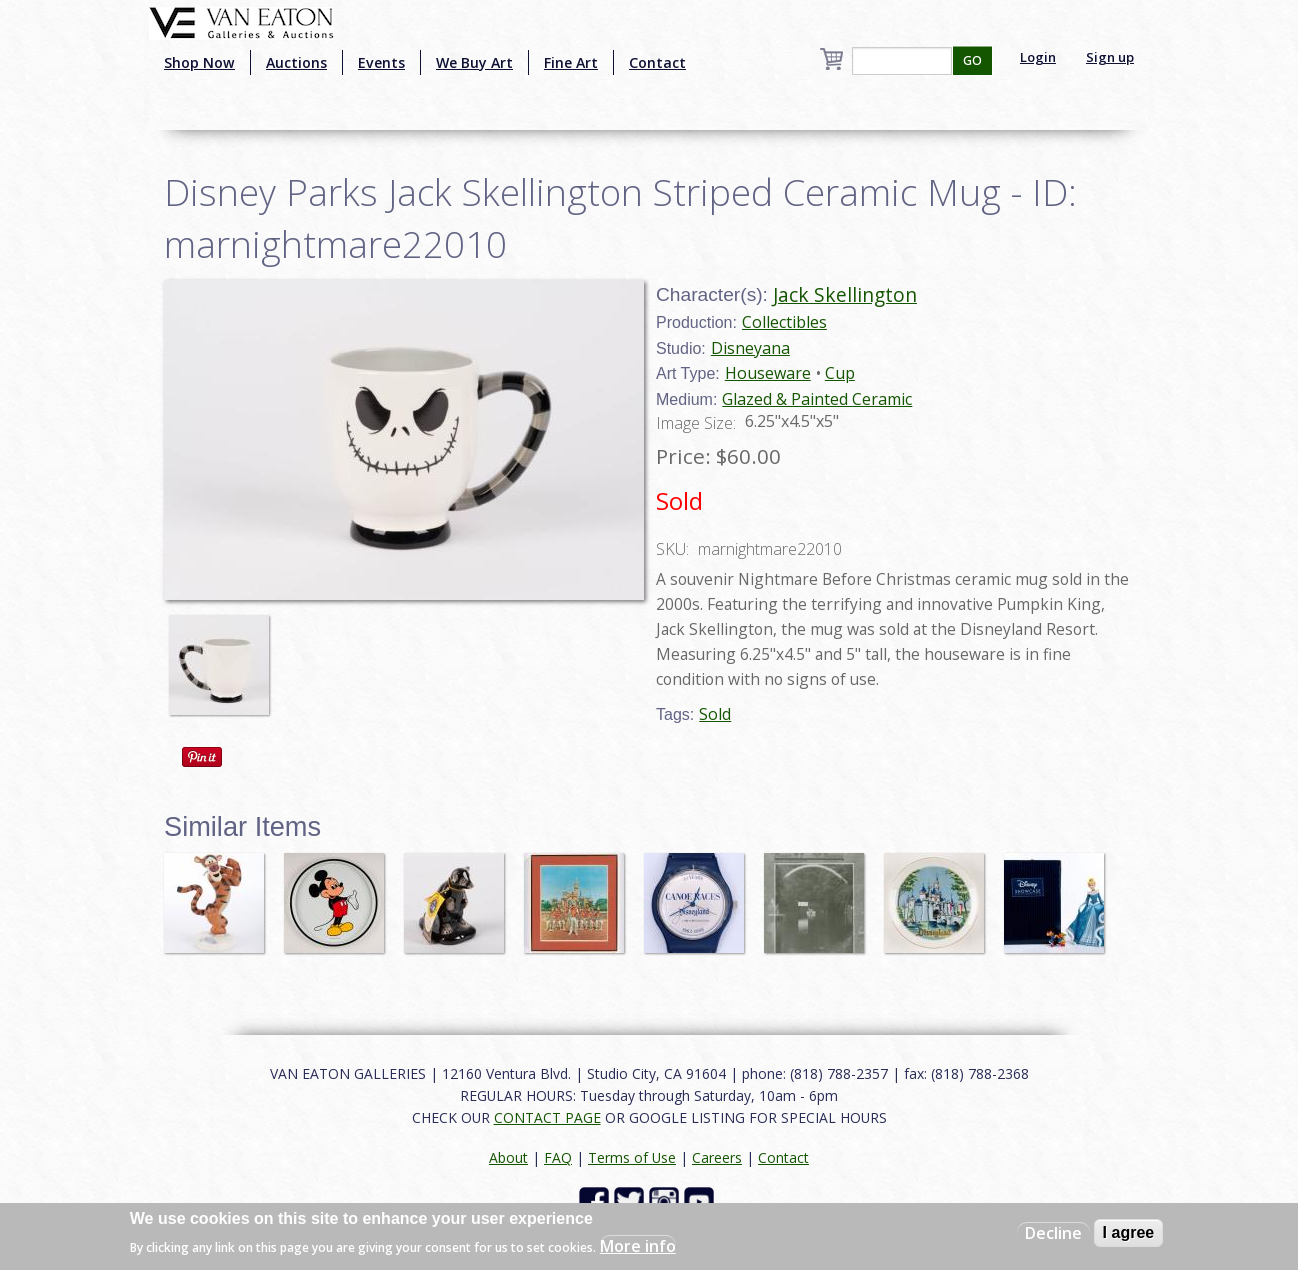  What do you see at coordinates (657, 62) in the screenshot?
I see `Contact` at bounding box center [657, 62].